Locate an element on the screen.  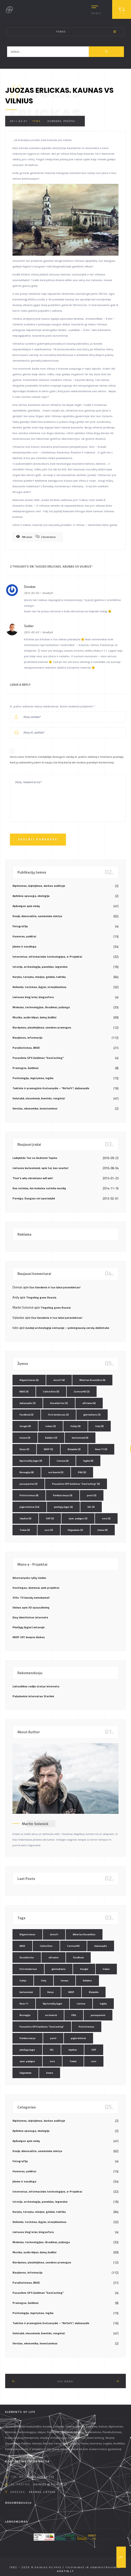
Pramogos, žaidimai is located at coordinates (25, 1068).